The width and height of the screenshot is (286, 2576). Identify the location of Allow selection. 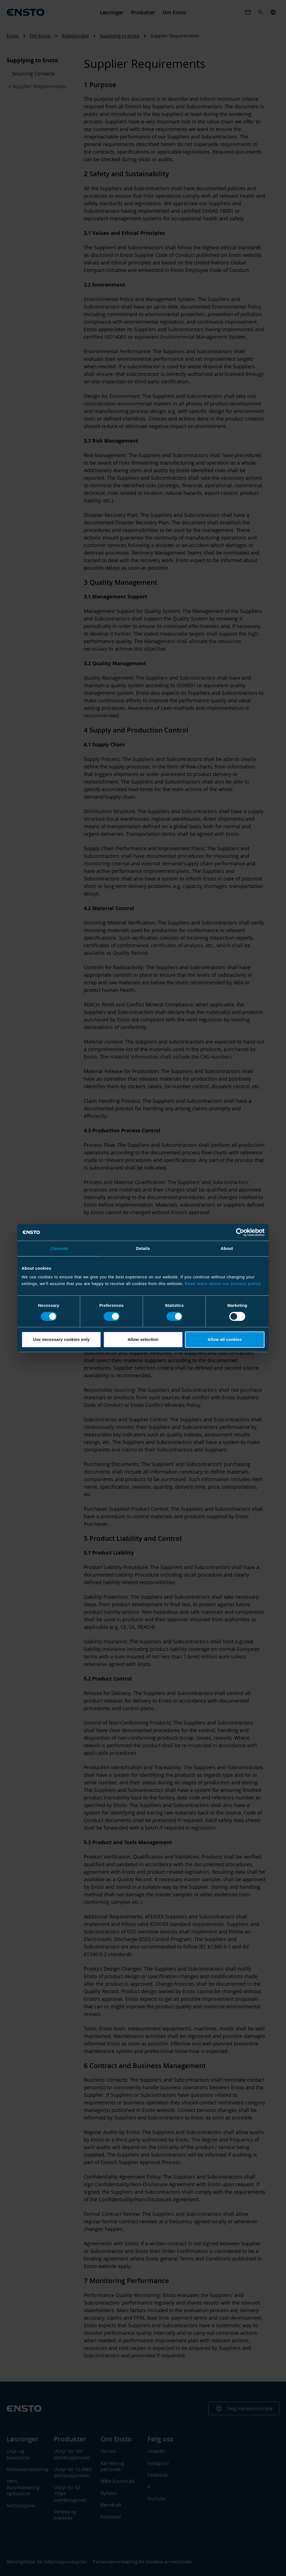
(143, 1339).